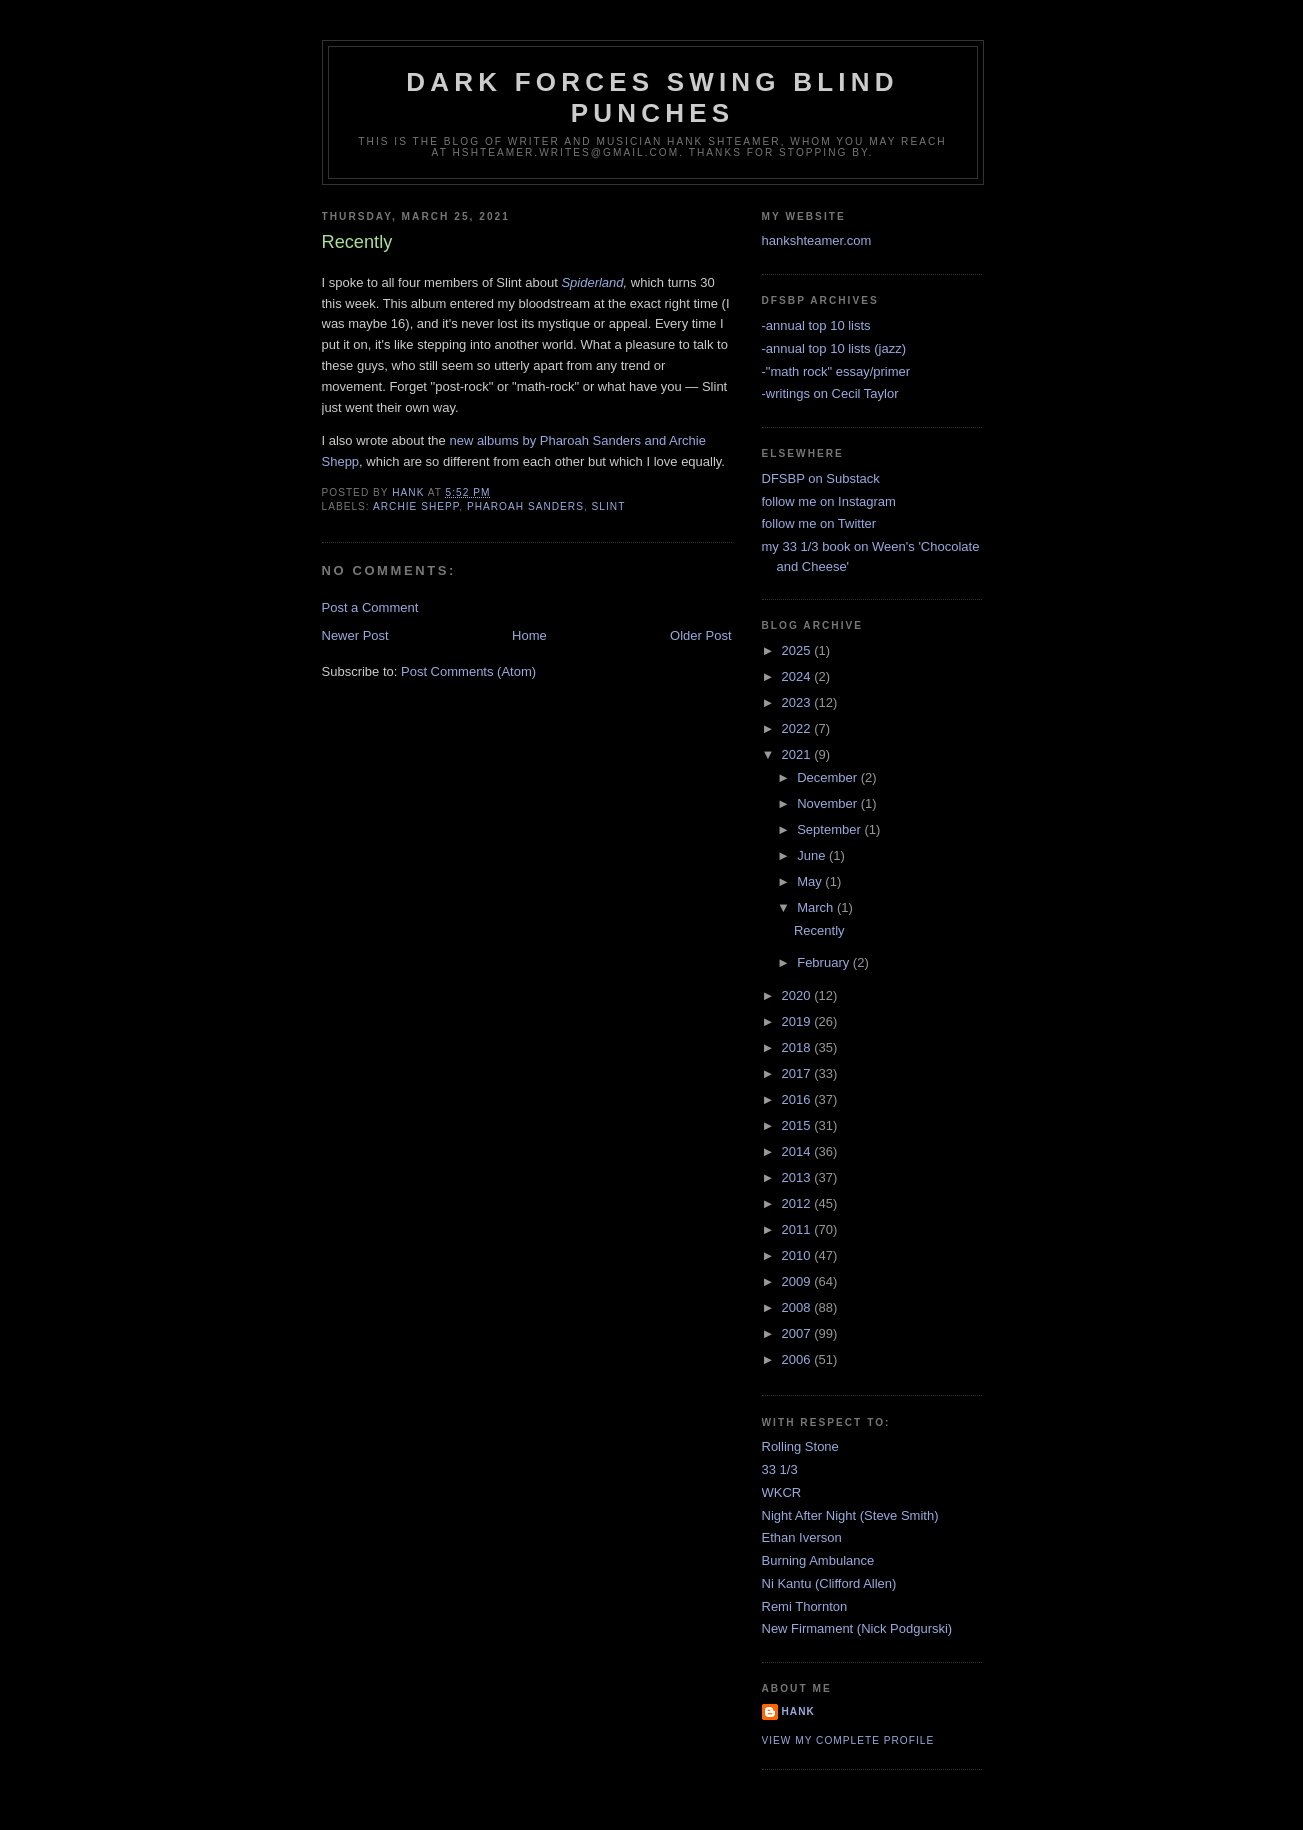 Image resolution: width=1303 pixels, height=1830 pixels. I want to click on Dark Forces Swing Blind Punches, so click(652, 97).